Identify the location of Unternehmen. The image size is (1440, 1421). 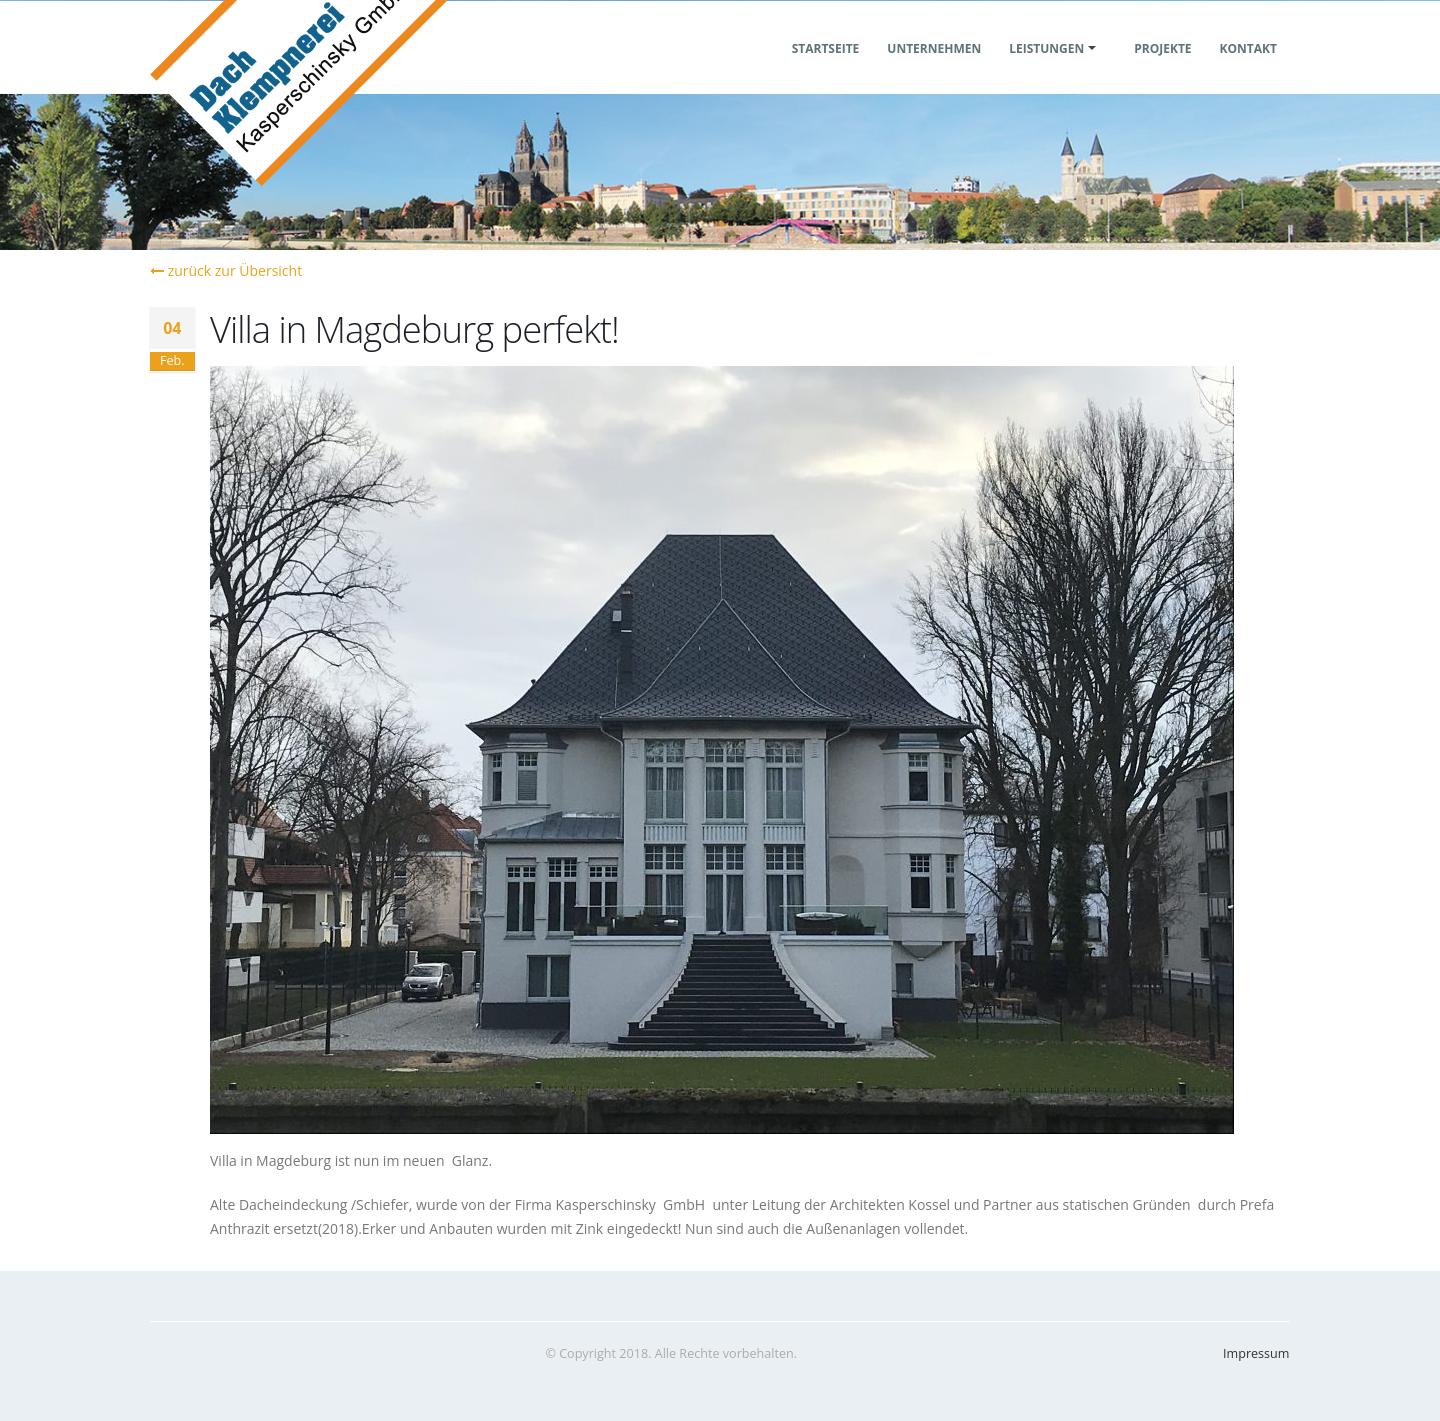
(934, 72).